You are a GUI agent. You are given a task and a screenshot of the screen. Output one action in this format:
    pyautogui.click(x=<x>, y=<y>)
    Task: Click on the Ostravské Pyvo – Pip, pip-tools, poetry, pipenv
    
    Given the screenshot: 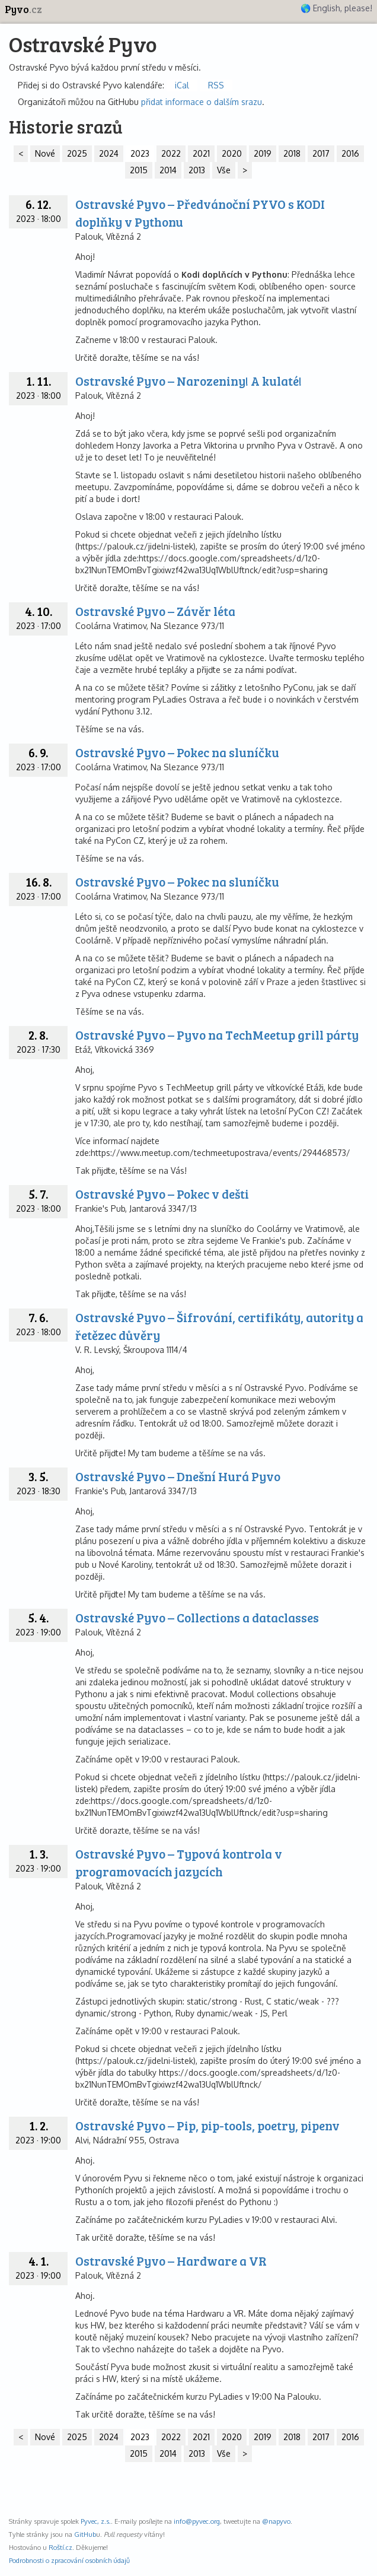 What is the action you would take?
    pyautogui.click(x=207, y=2125)
    